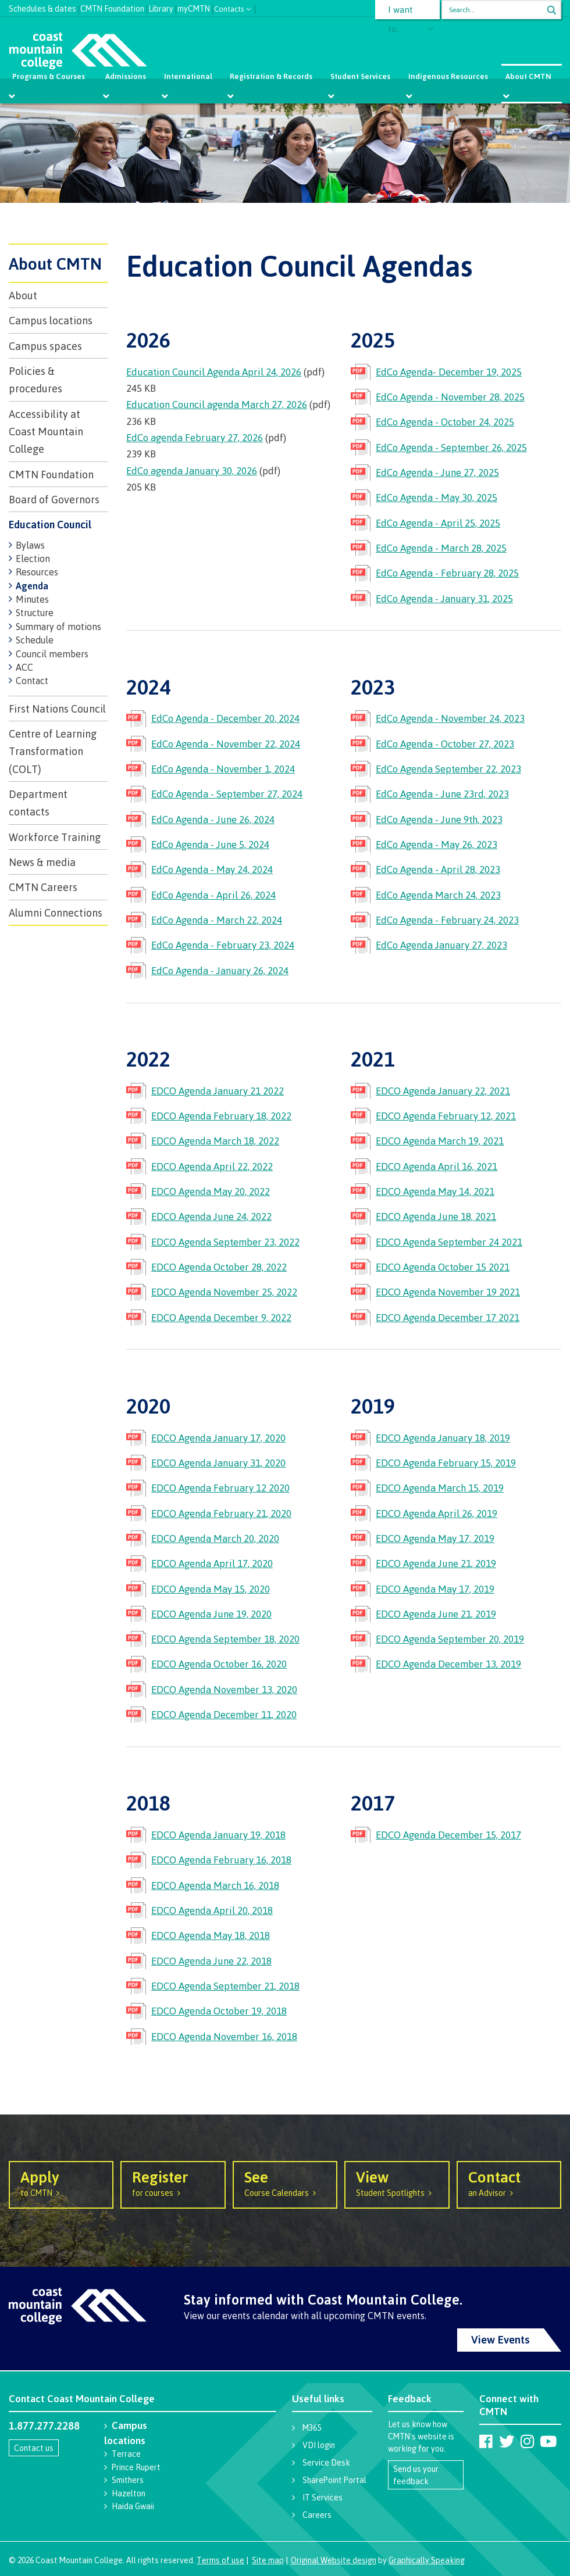  Describe the element at coordinates (35, 612) in the screenshot. I see `Structure` at that location.